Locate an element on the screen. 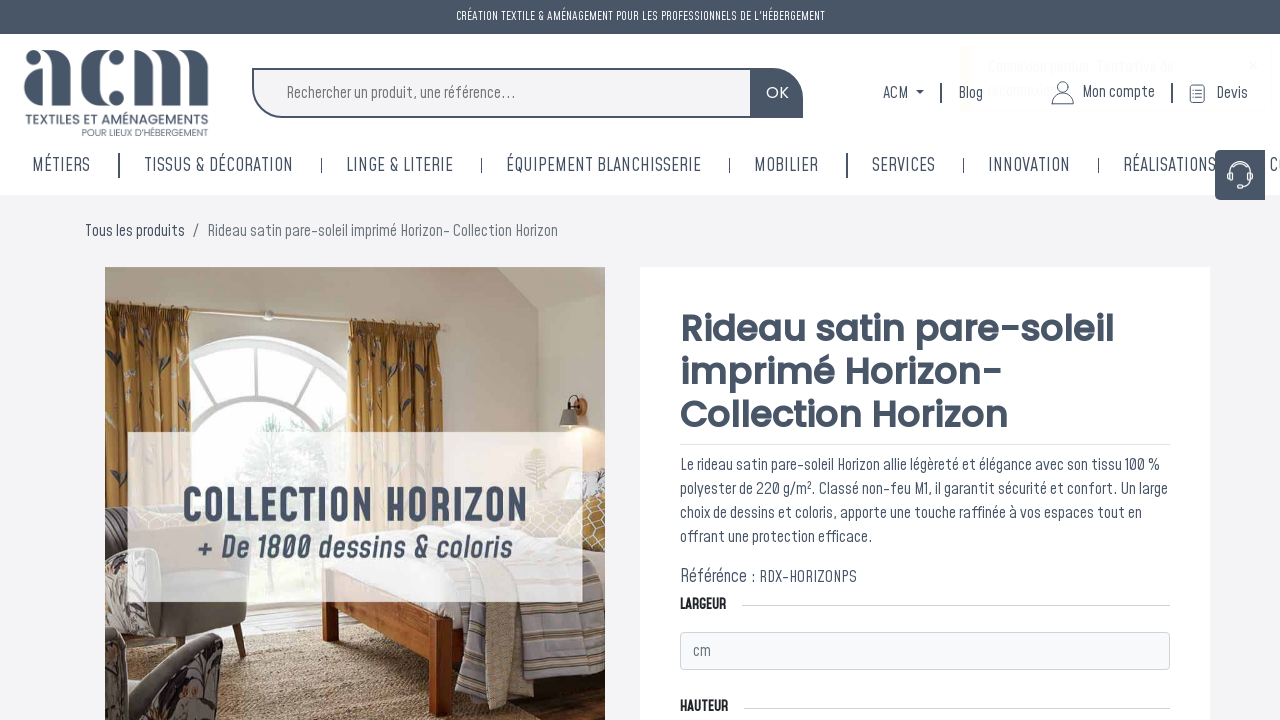  Blog is located at coordinates (970, 93).